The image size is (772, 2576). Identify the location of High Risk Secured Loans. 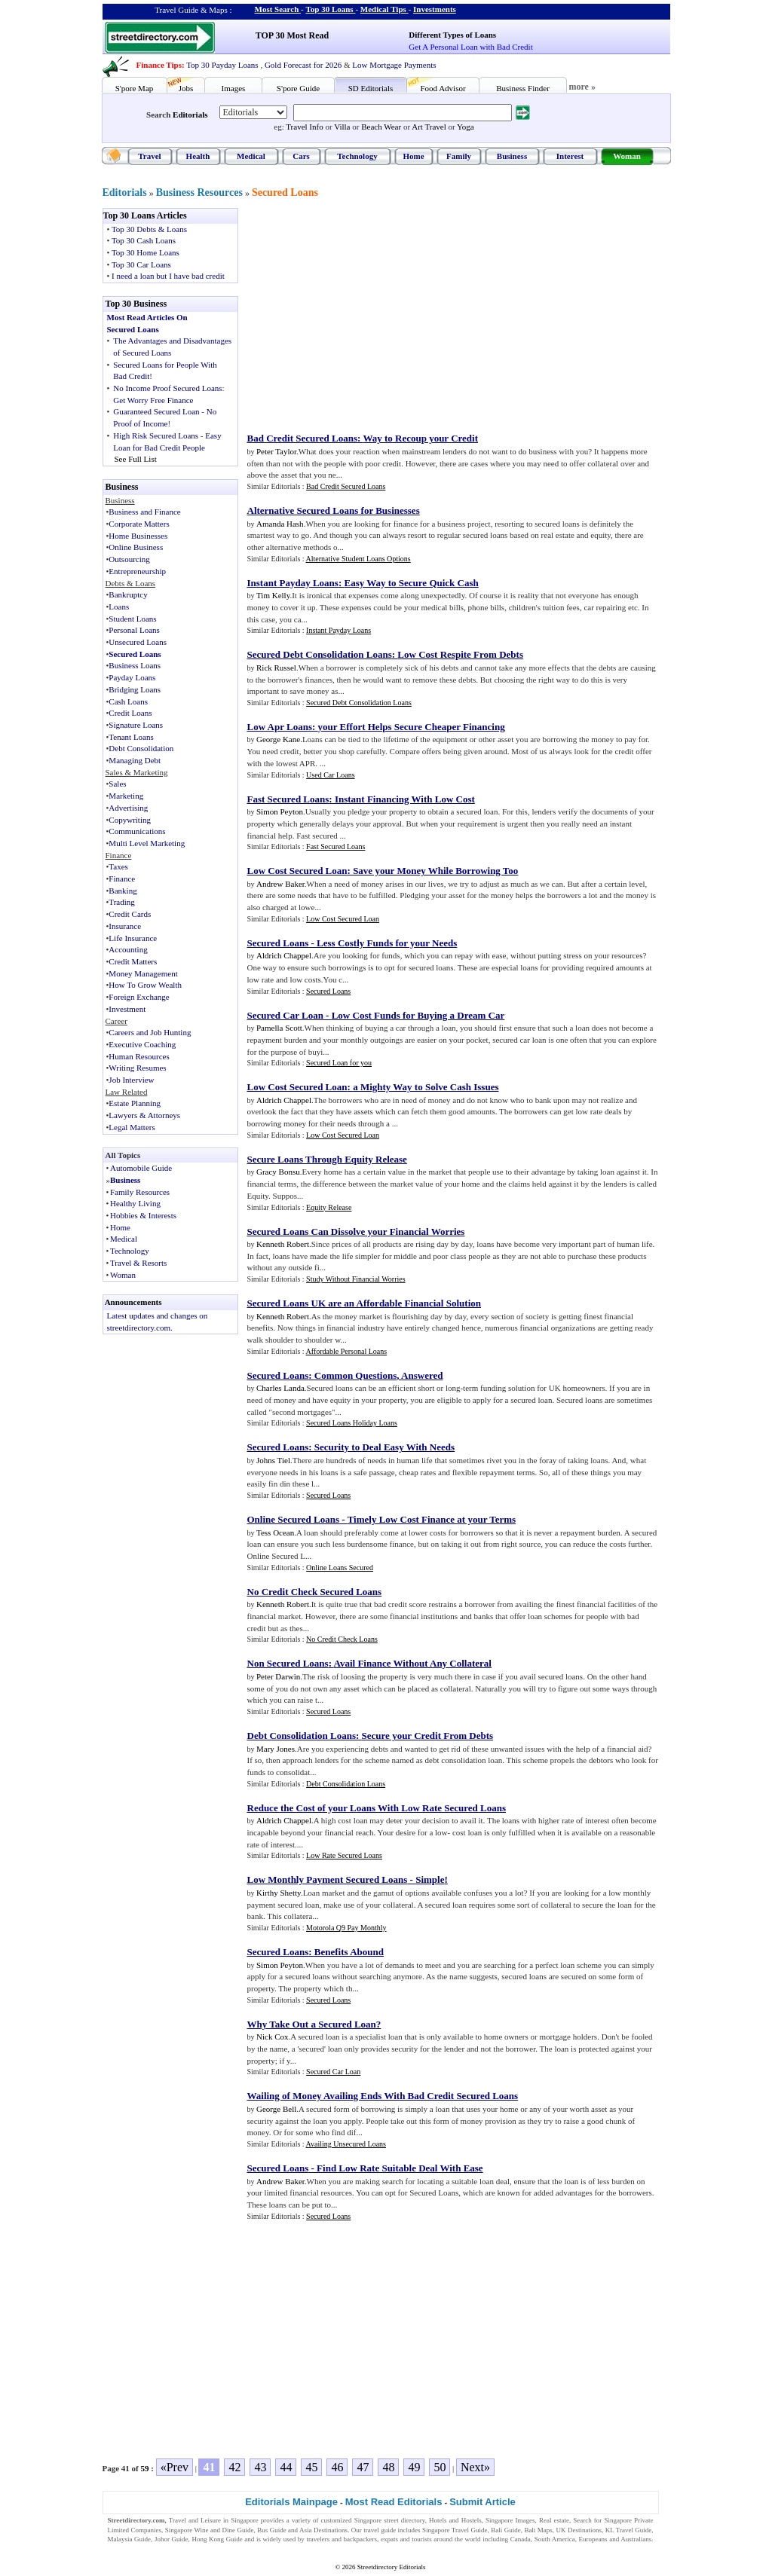
(155, 435).